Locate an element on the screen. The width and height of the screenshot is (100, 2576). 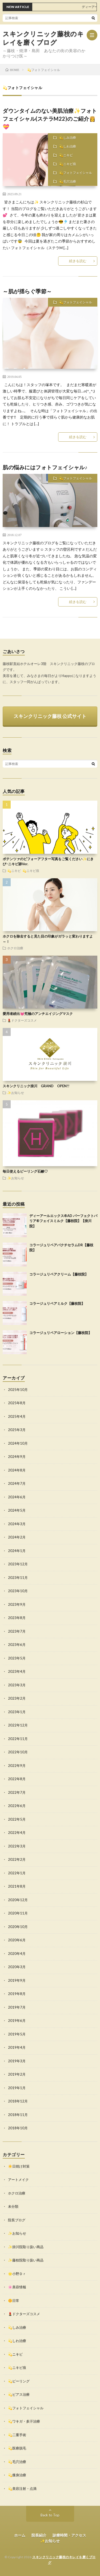
2022年12月 is located at coordinates (18, 1725).